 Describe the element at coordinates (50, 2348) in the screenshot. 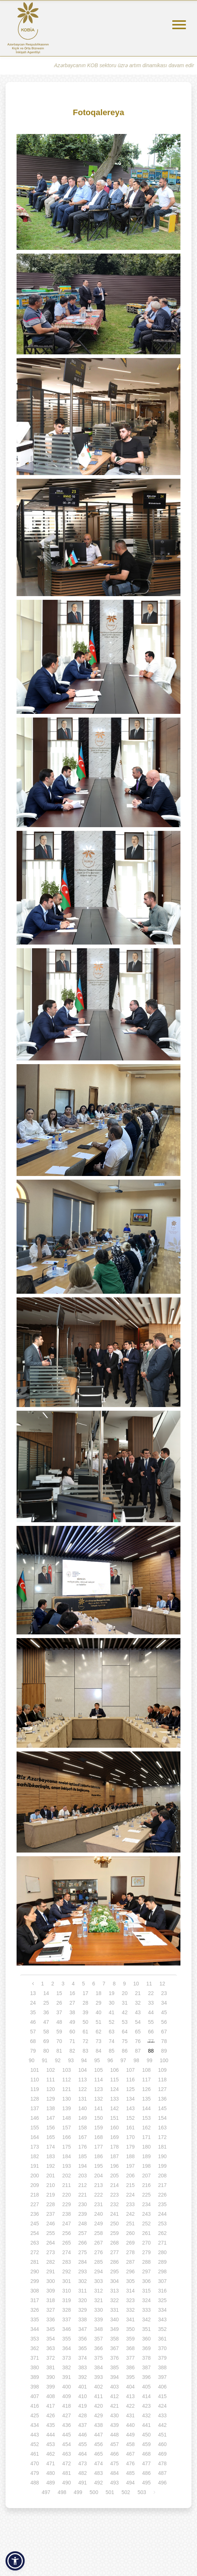

I see `363` at that location.